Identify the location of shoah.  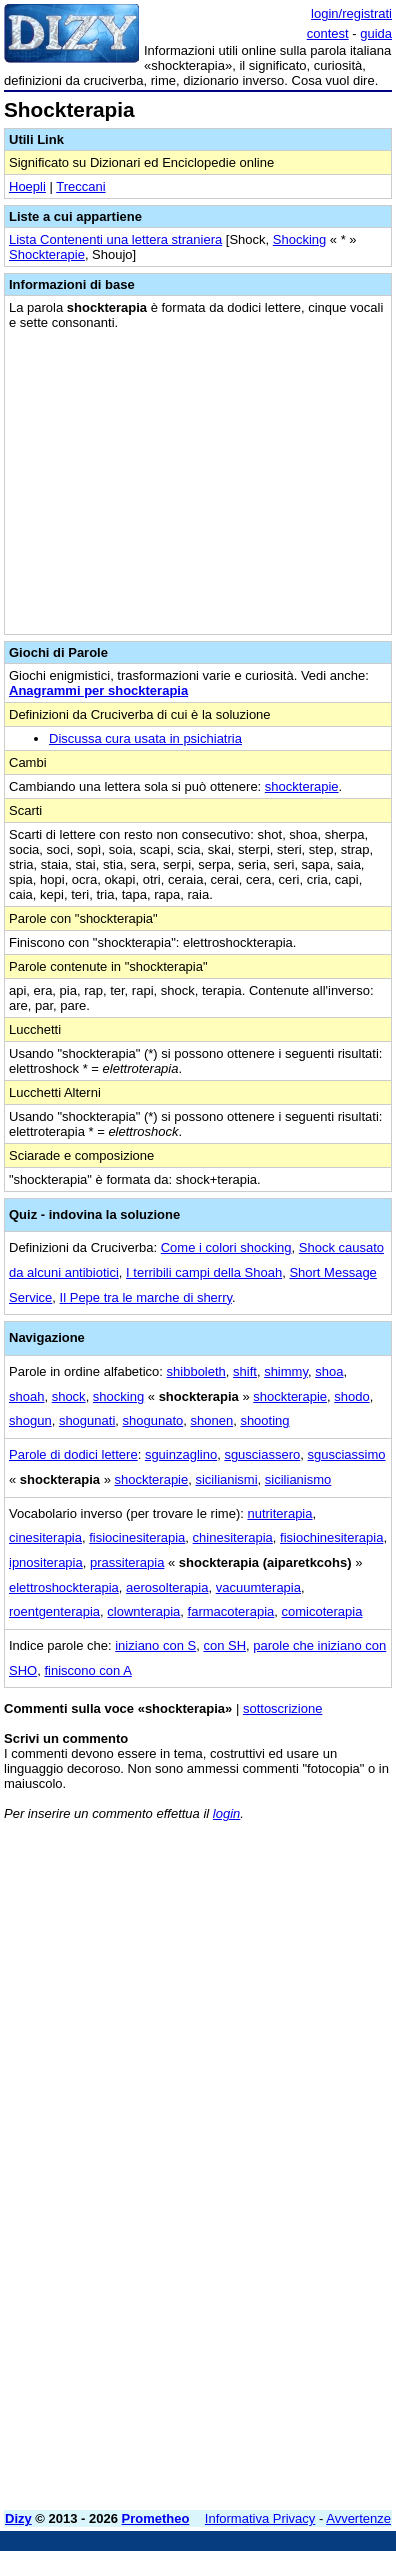
(26, 1396).